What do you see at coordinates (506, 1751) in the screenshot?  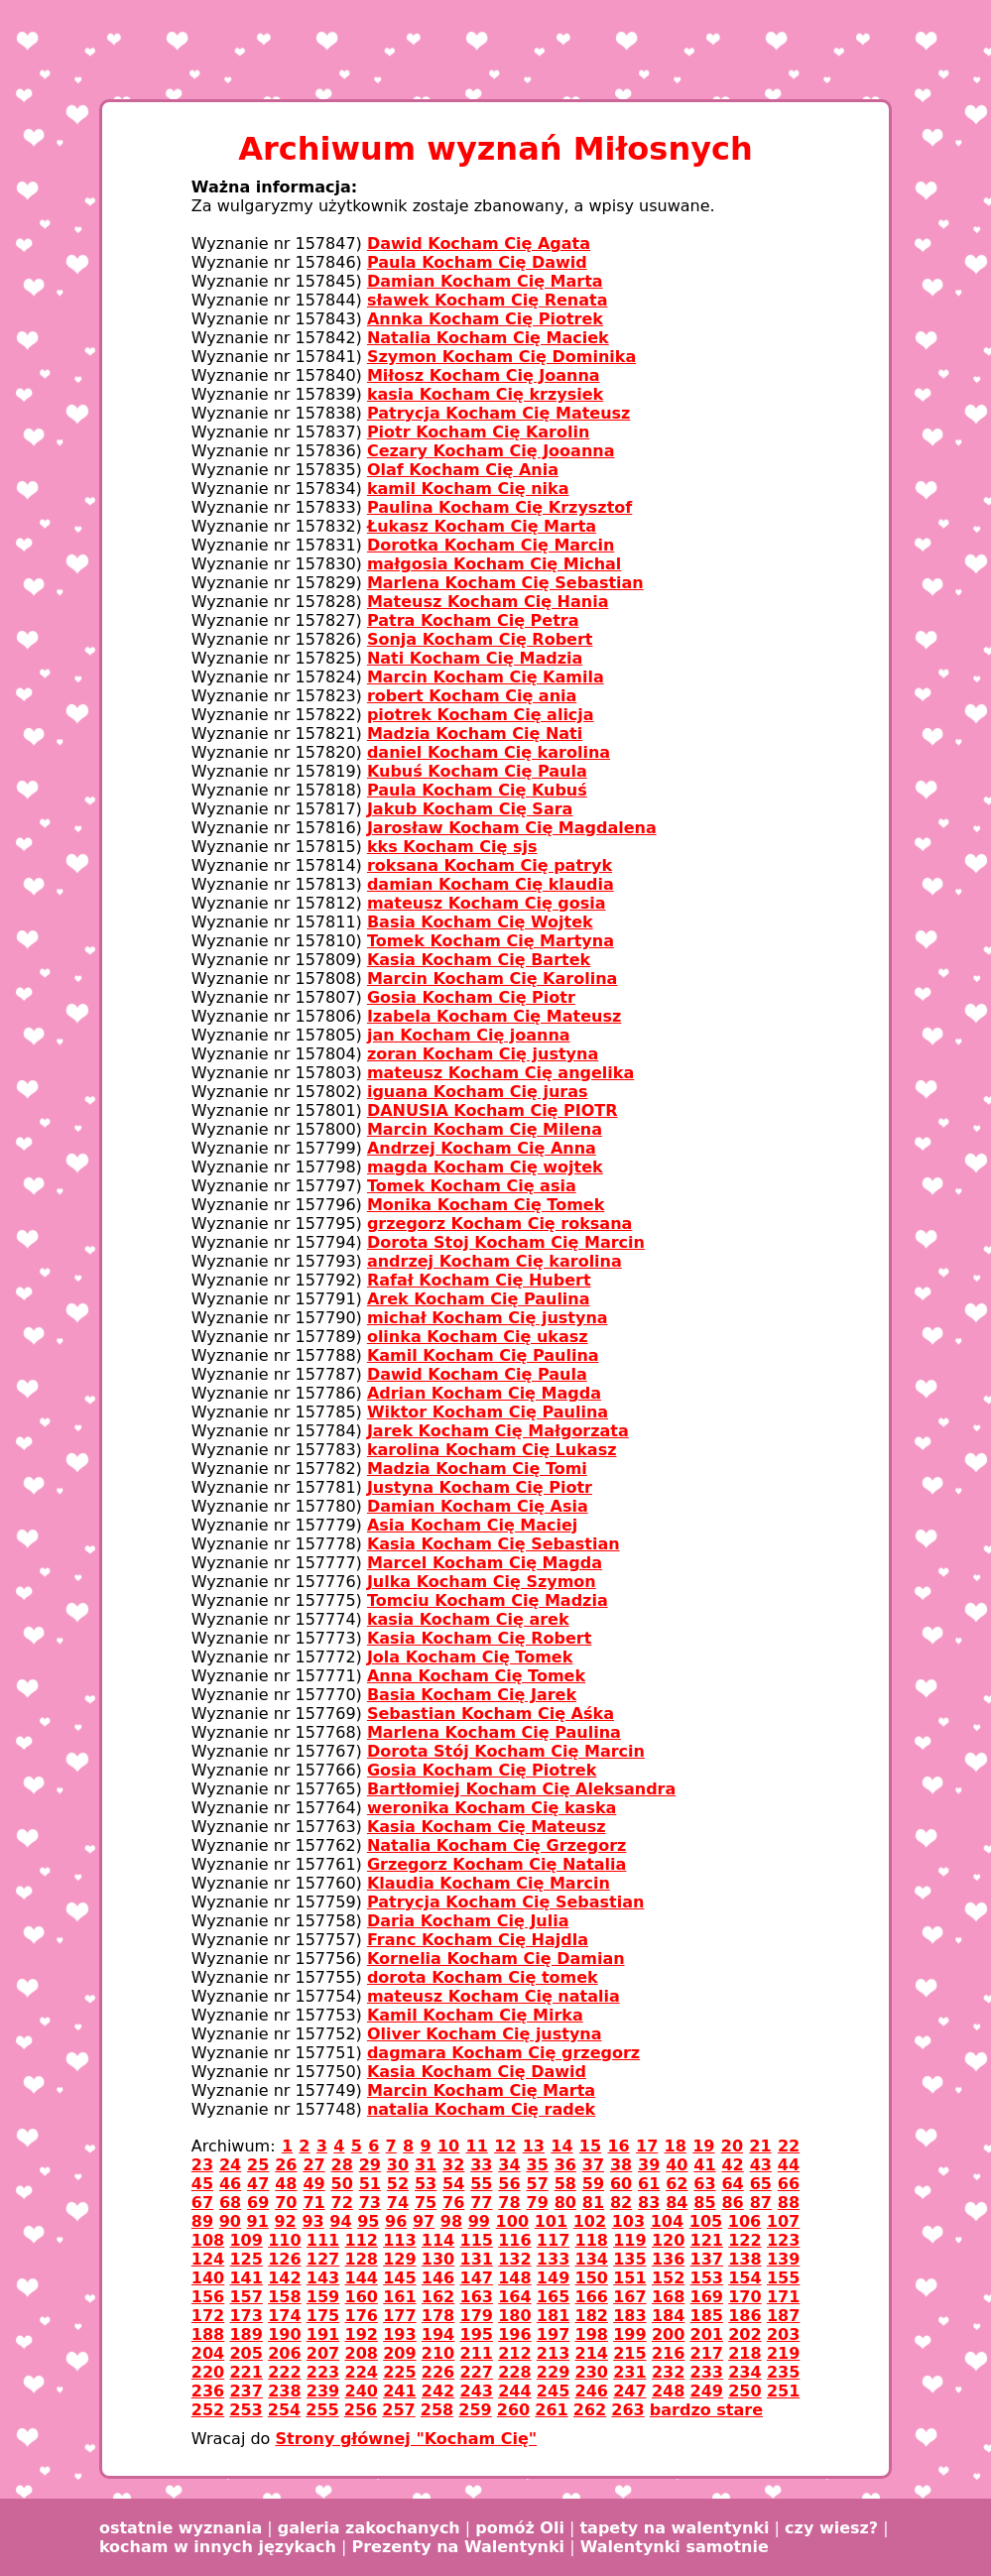 I see `Dorota Stój Kocham Cię Marcin` at bounding box center [506, 1751].